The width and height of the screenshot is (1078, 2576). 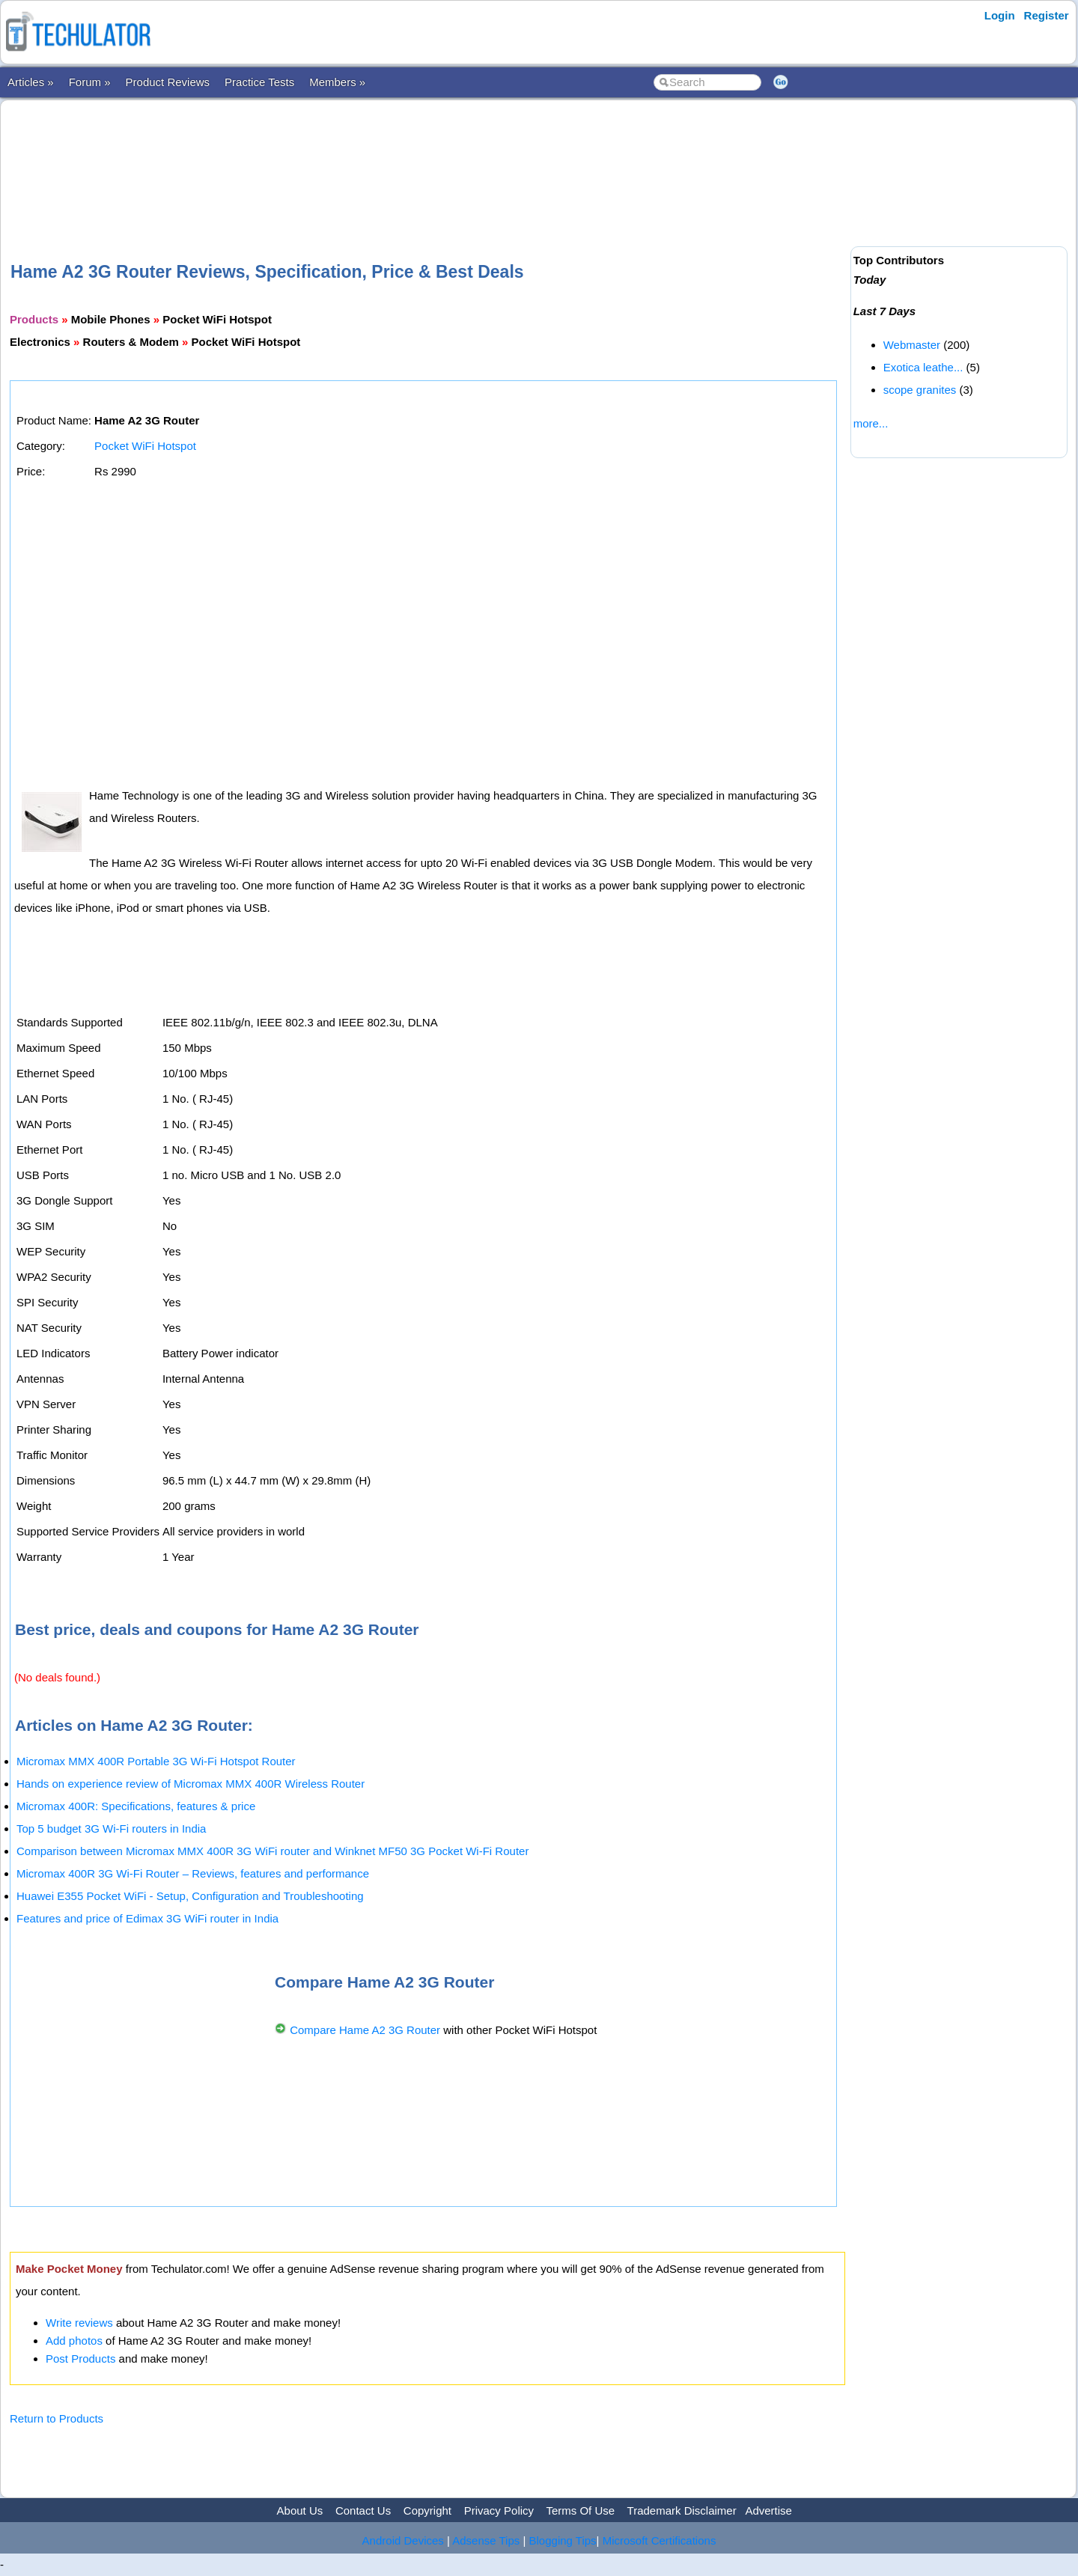 What do you see at coordinates (272, 1851) in the screenshot?
I see `Comparison between Micromax MMX 400R 3G WiFi router and Winknet MF50 3G Pocket Wi-Fi Router` at bounding box center [272, 1851].